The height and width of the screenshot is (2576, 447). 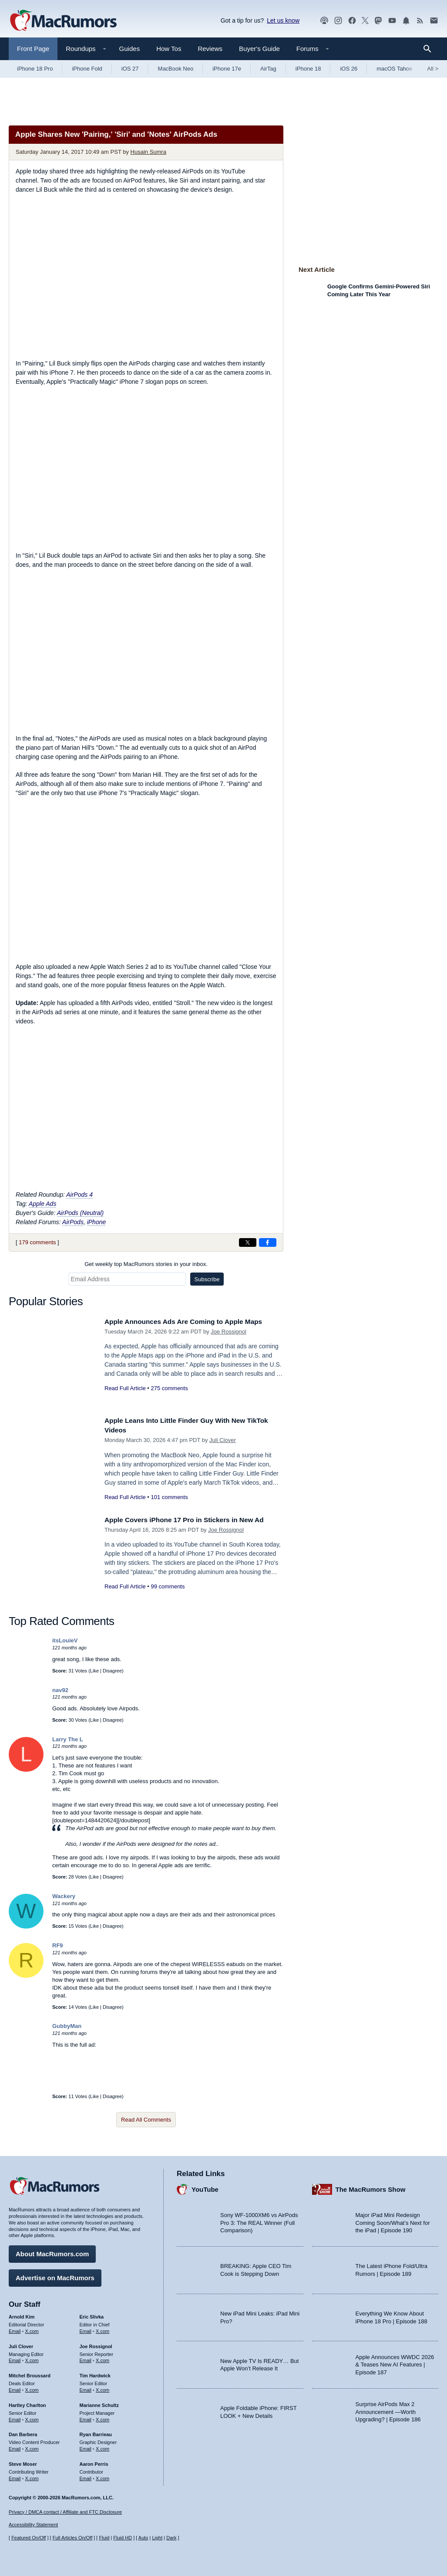 What do you see at coordinates (27, 2402) in the screenshot?
I see `Hartley Charlton [Hartley Charlton's articles]` at bounding box center [27, 2402].